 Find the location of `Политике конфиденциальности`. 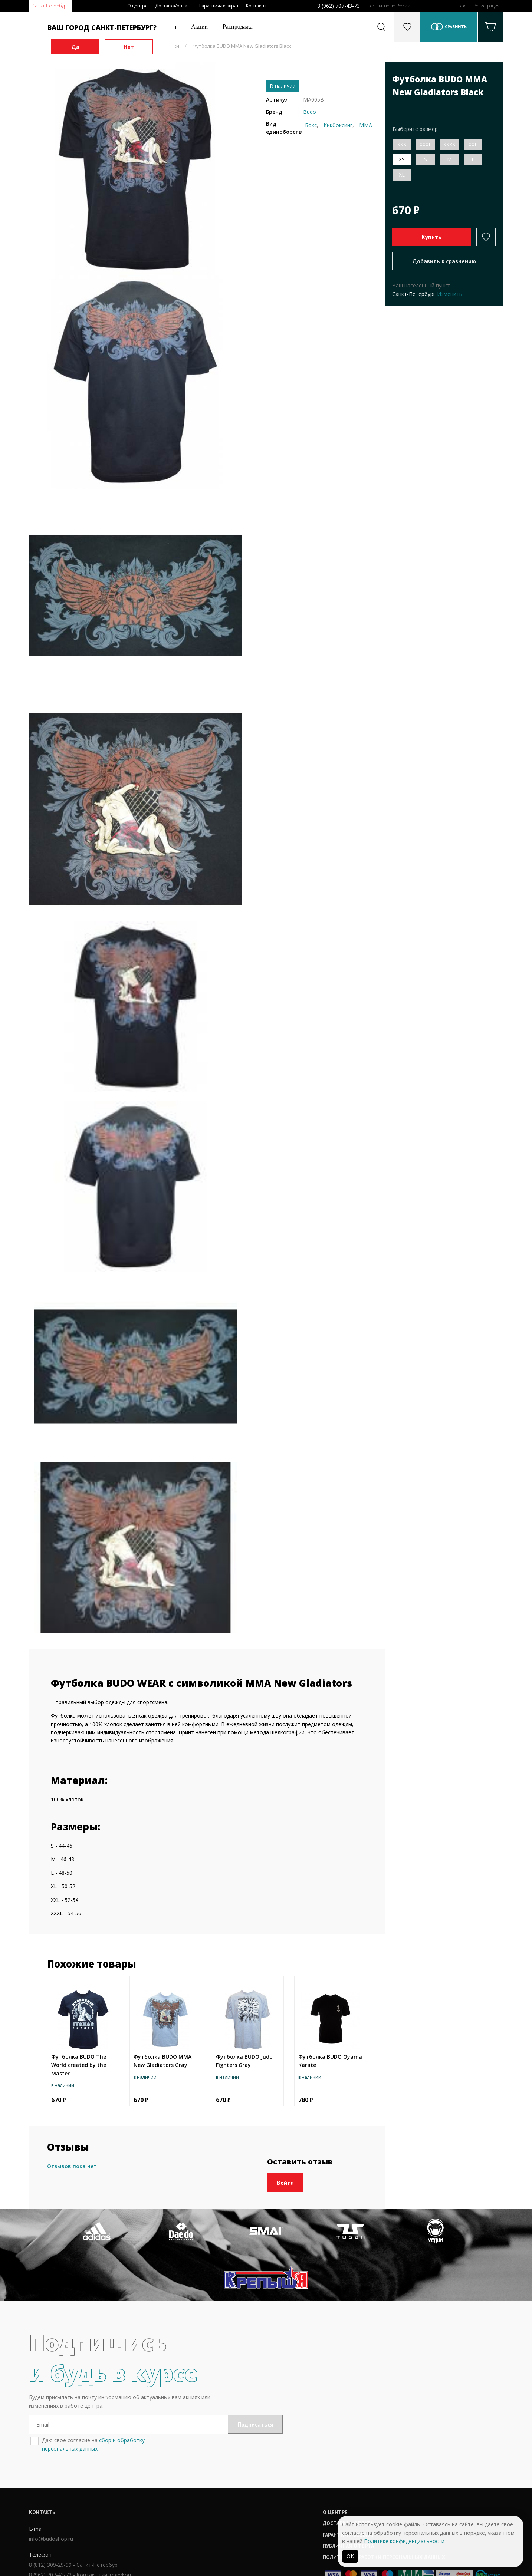

Политике конфиденциальности is located at coordinates (404, 2540).